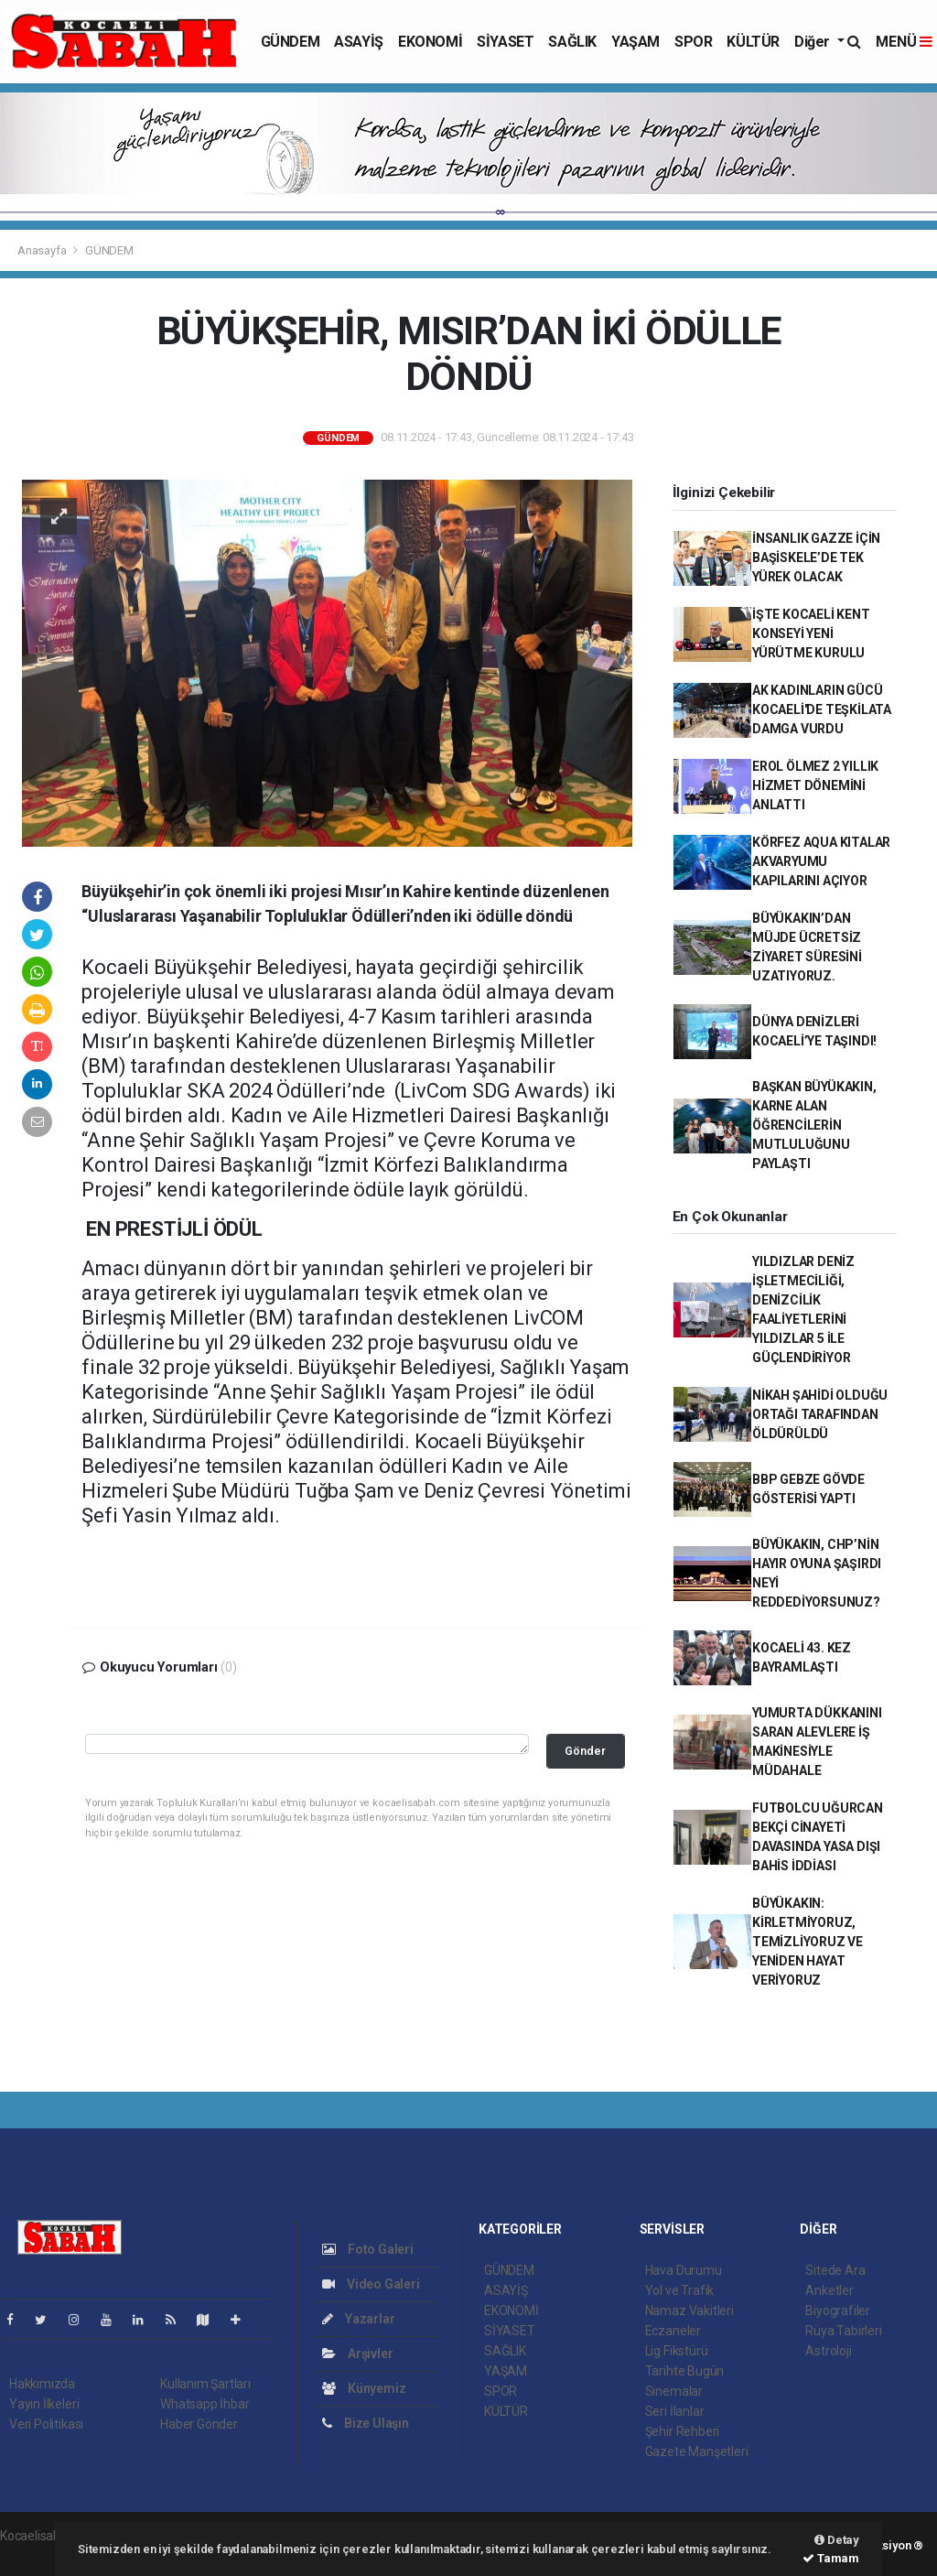 The width and height of the screenshot is (937, 2576). Describe the element at coordinates (505, 41) in the screenshot. I see `SİYASET` at that location.